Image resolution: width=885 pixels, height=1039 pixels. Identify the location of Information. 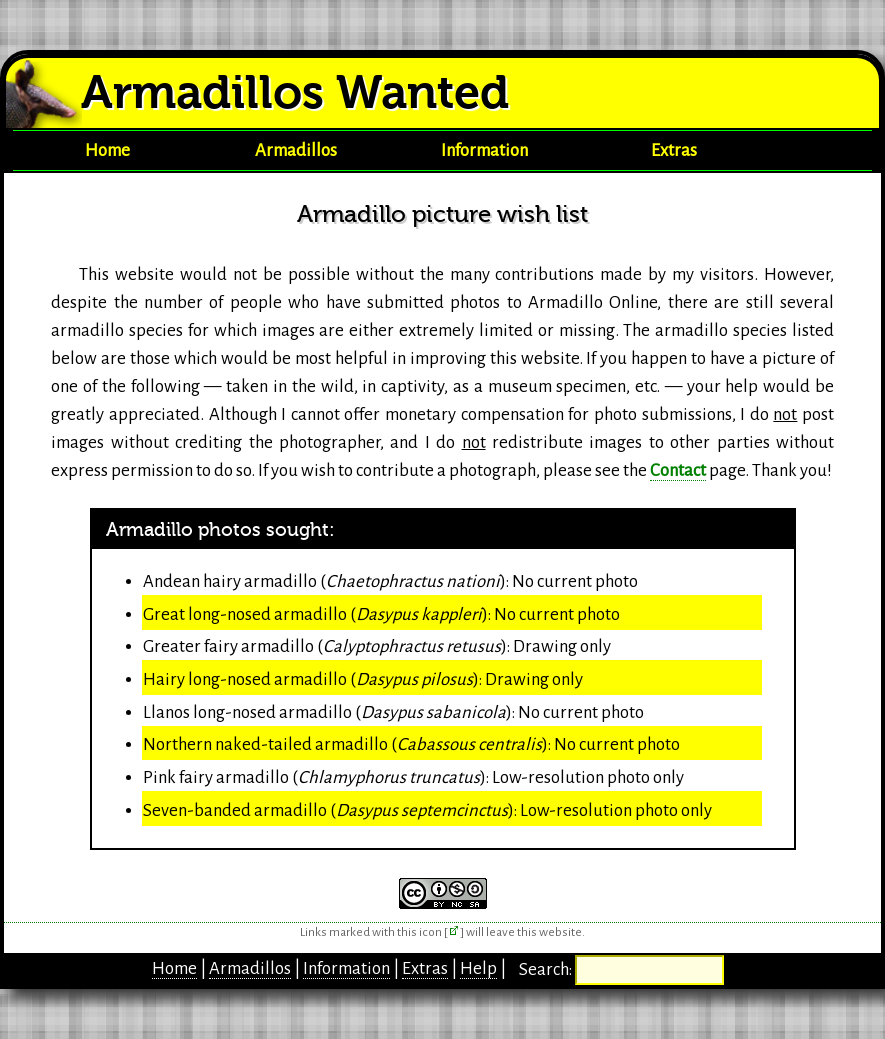
(484, 150).